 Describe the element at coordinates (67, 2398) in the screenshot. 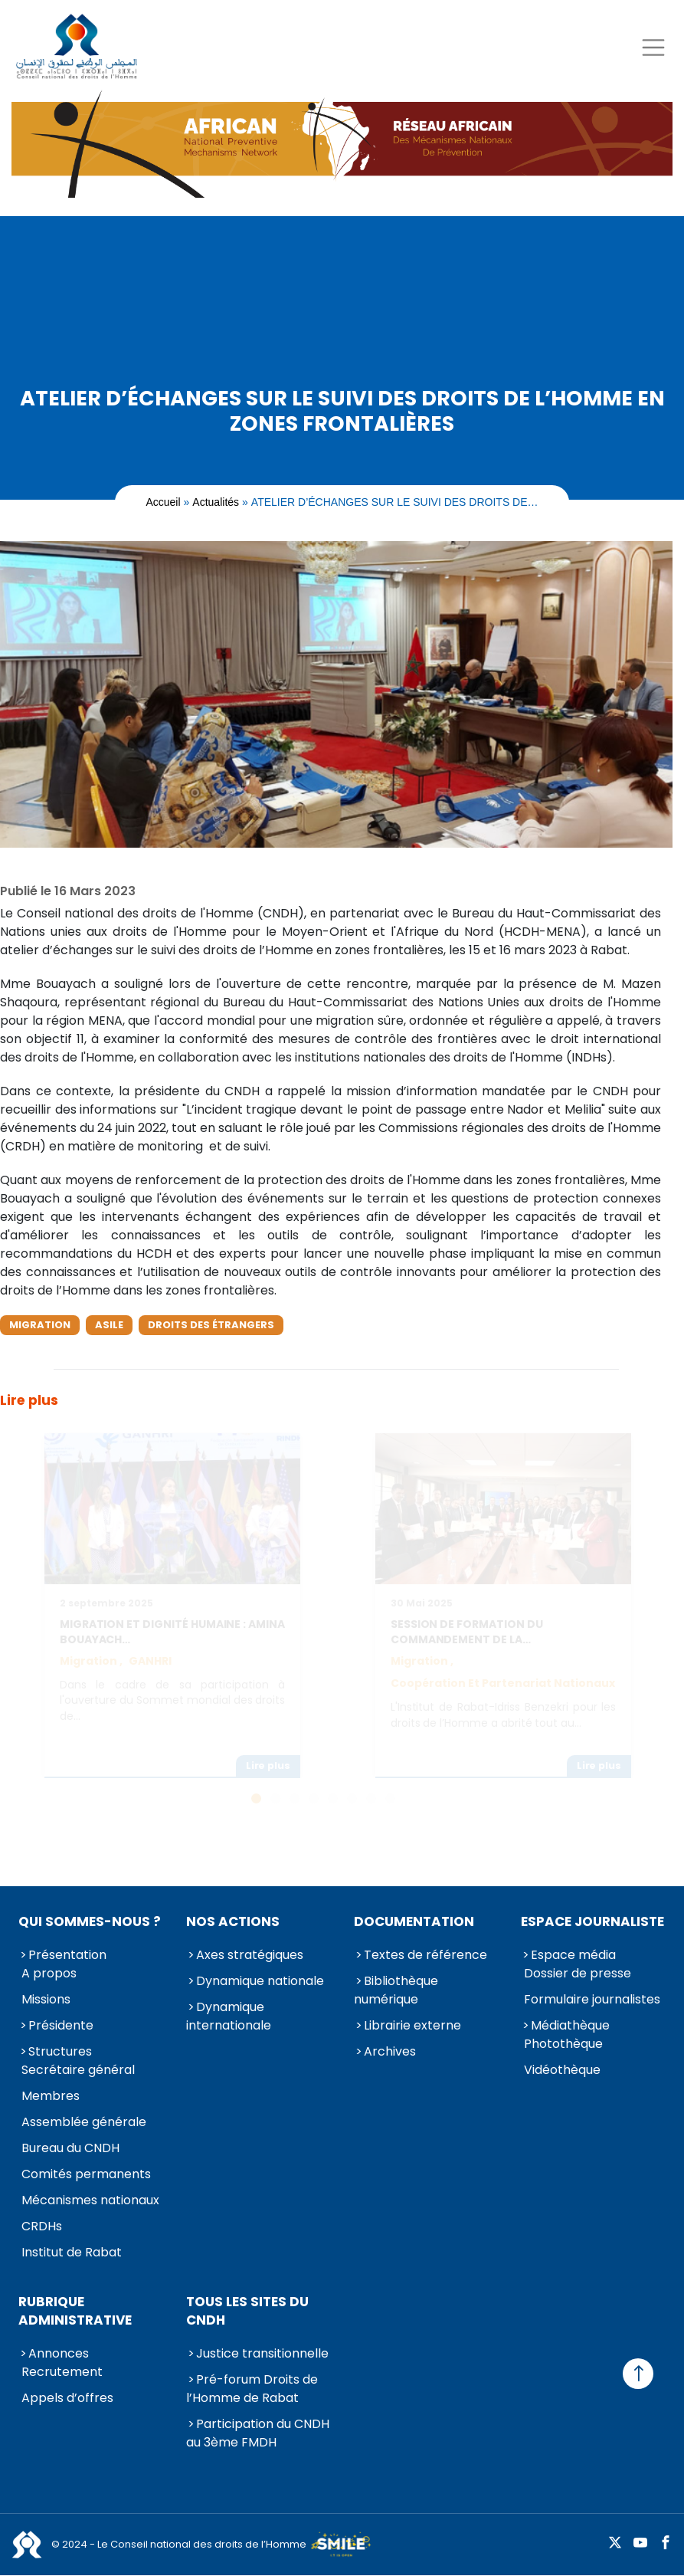

I see `Appels d’offres` at that location.